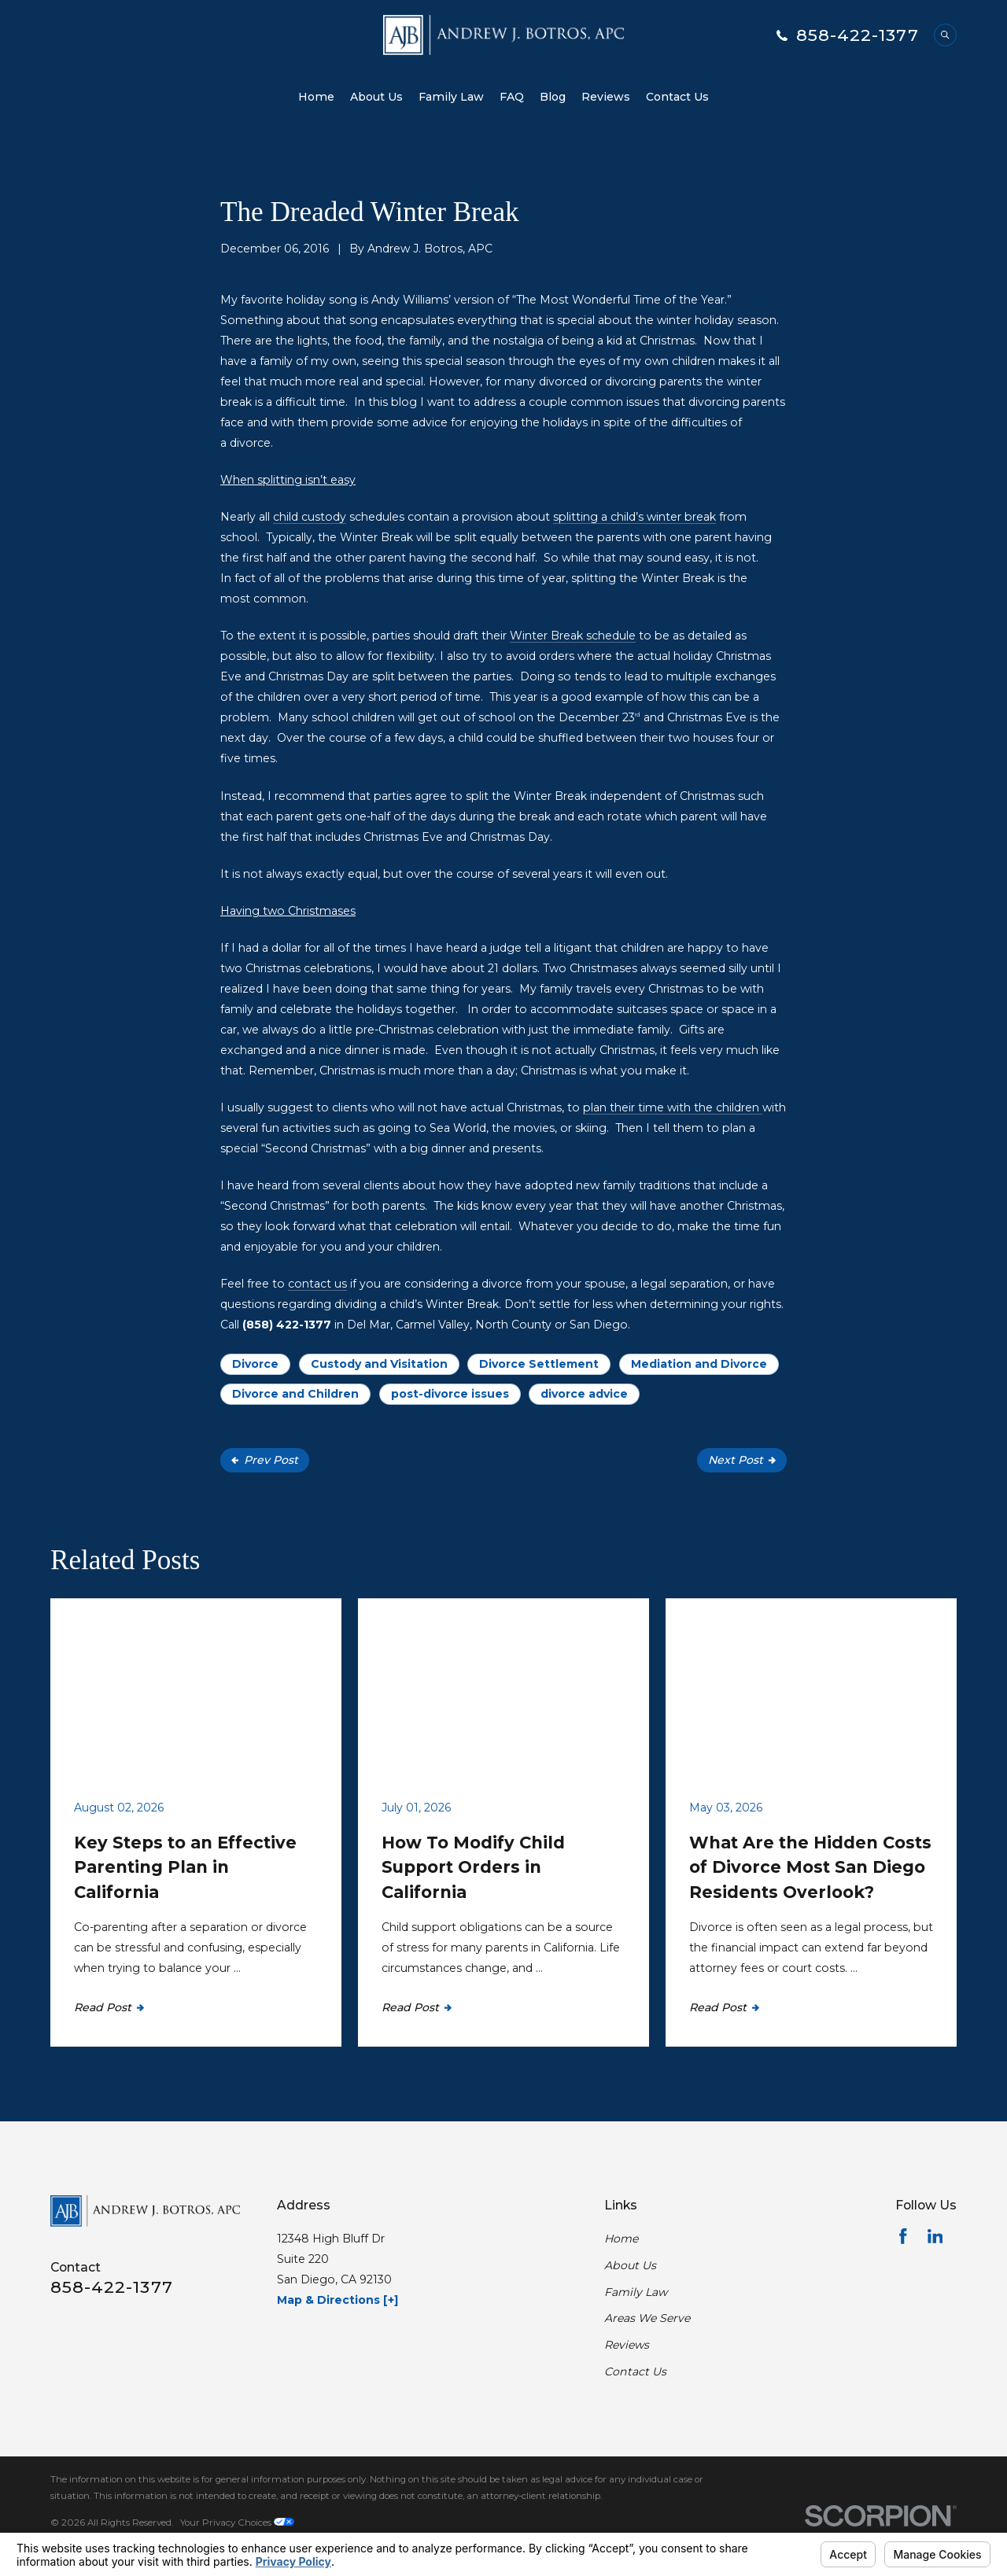  I want to click on plan their time with the children, so click(672, 1107).